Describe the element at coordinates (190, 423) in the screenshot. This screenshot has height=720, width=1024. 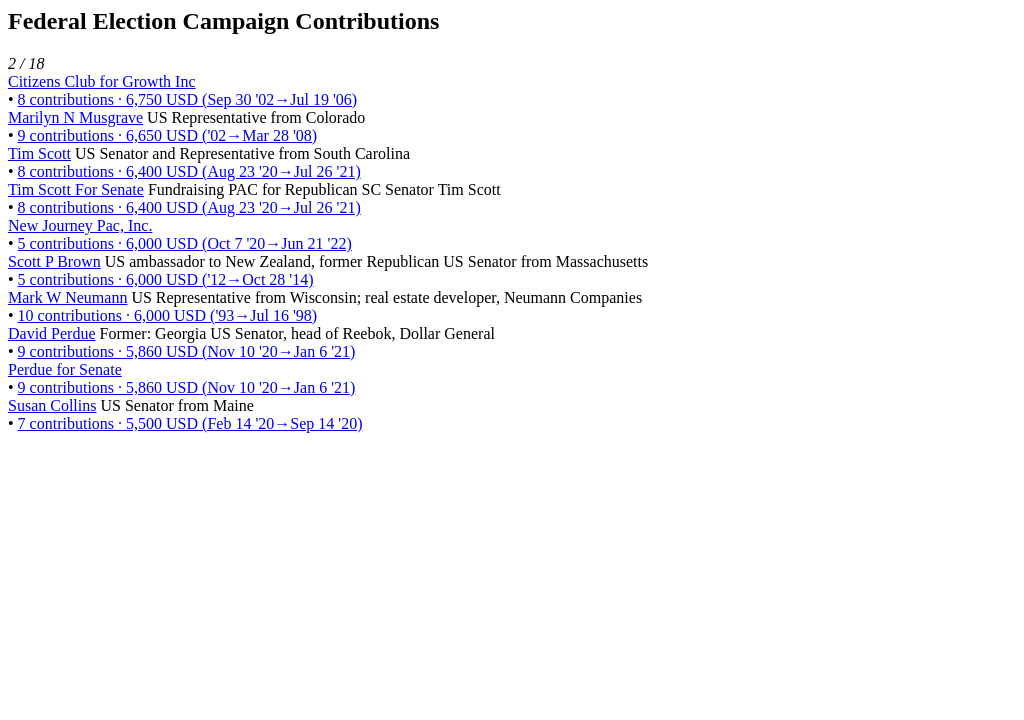
I see `7 contributions · 5,500 USD (Feb 14 '20→Sep 14 '20)` at that location.